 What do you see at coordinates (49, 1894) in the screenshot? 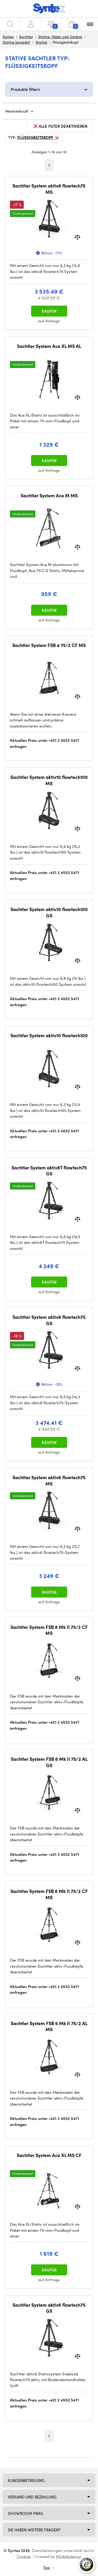
I see `Sachtler System FSB 6 Mk II 75/2 CF MS` at bounding box center [49, 1894].